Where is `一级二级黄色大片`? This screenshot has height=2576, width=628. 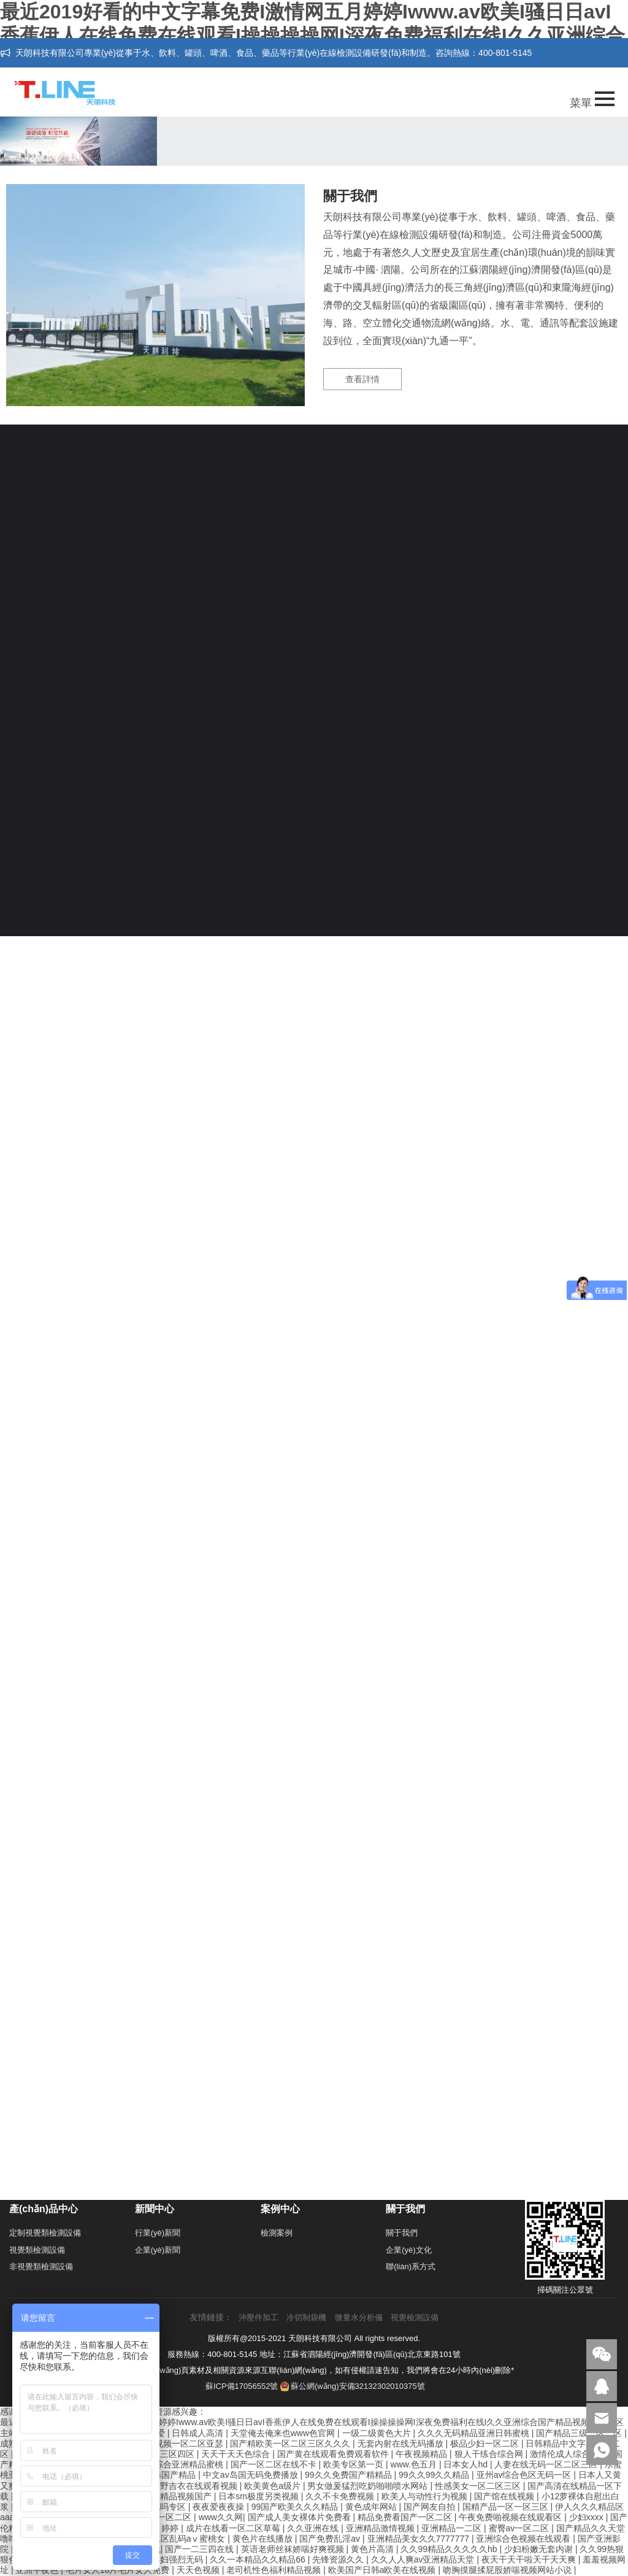
一级二级黄色大片 is located at coordinates (377, 2433).